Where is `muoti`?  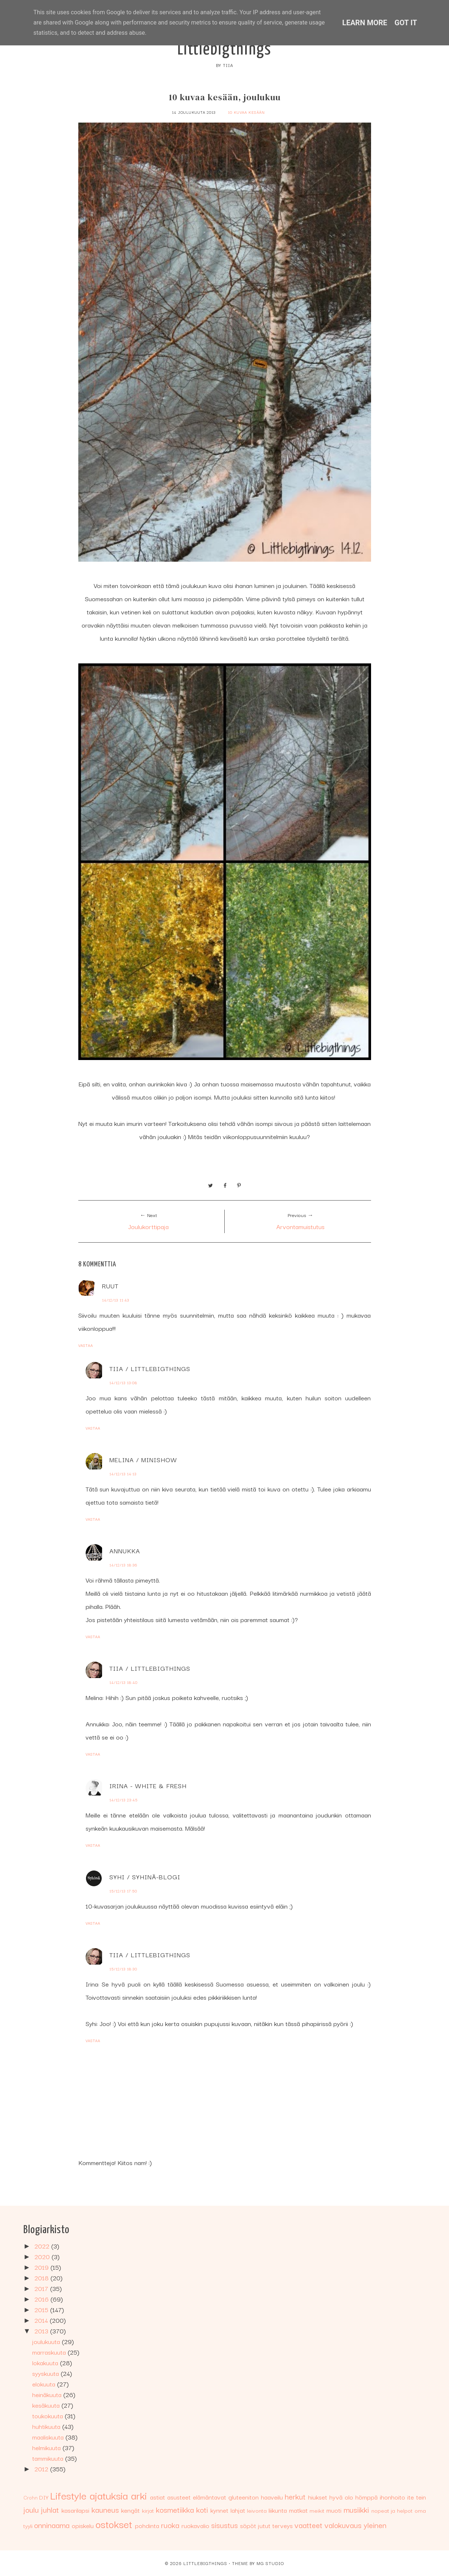
muoti is located at coordinates (333, 2510).